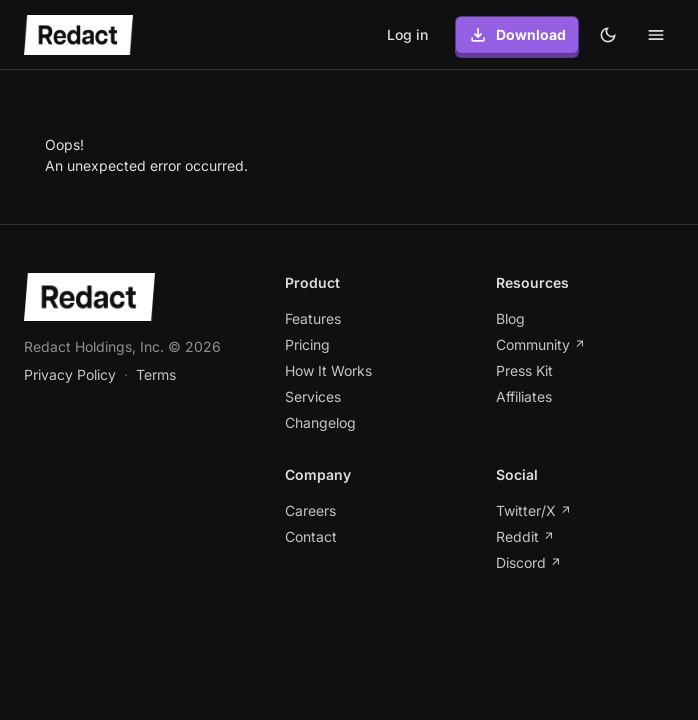 The image size is (698, 720). I want to click on Terms, so click(156, 374).